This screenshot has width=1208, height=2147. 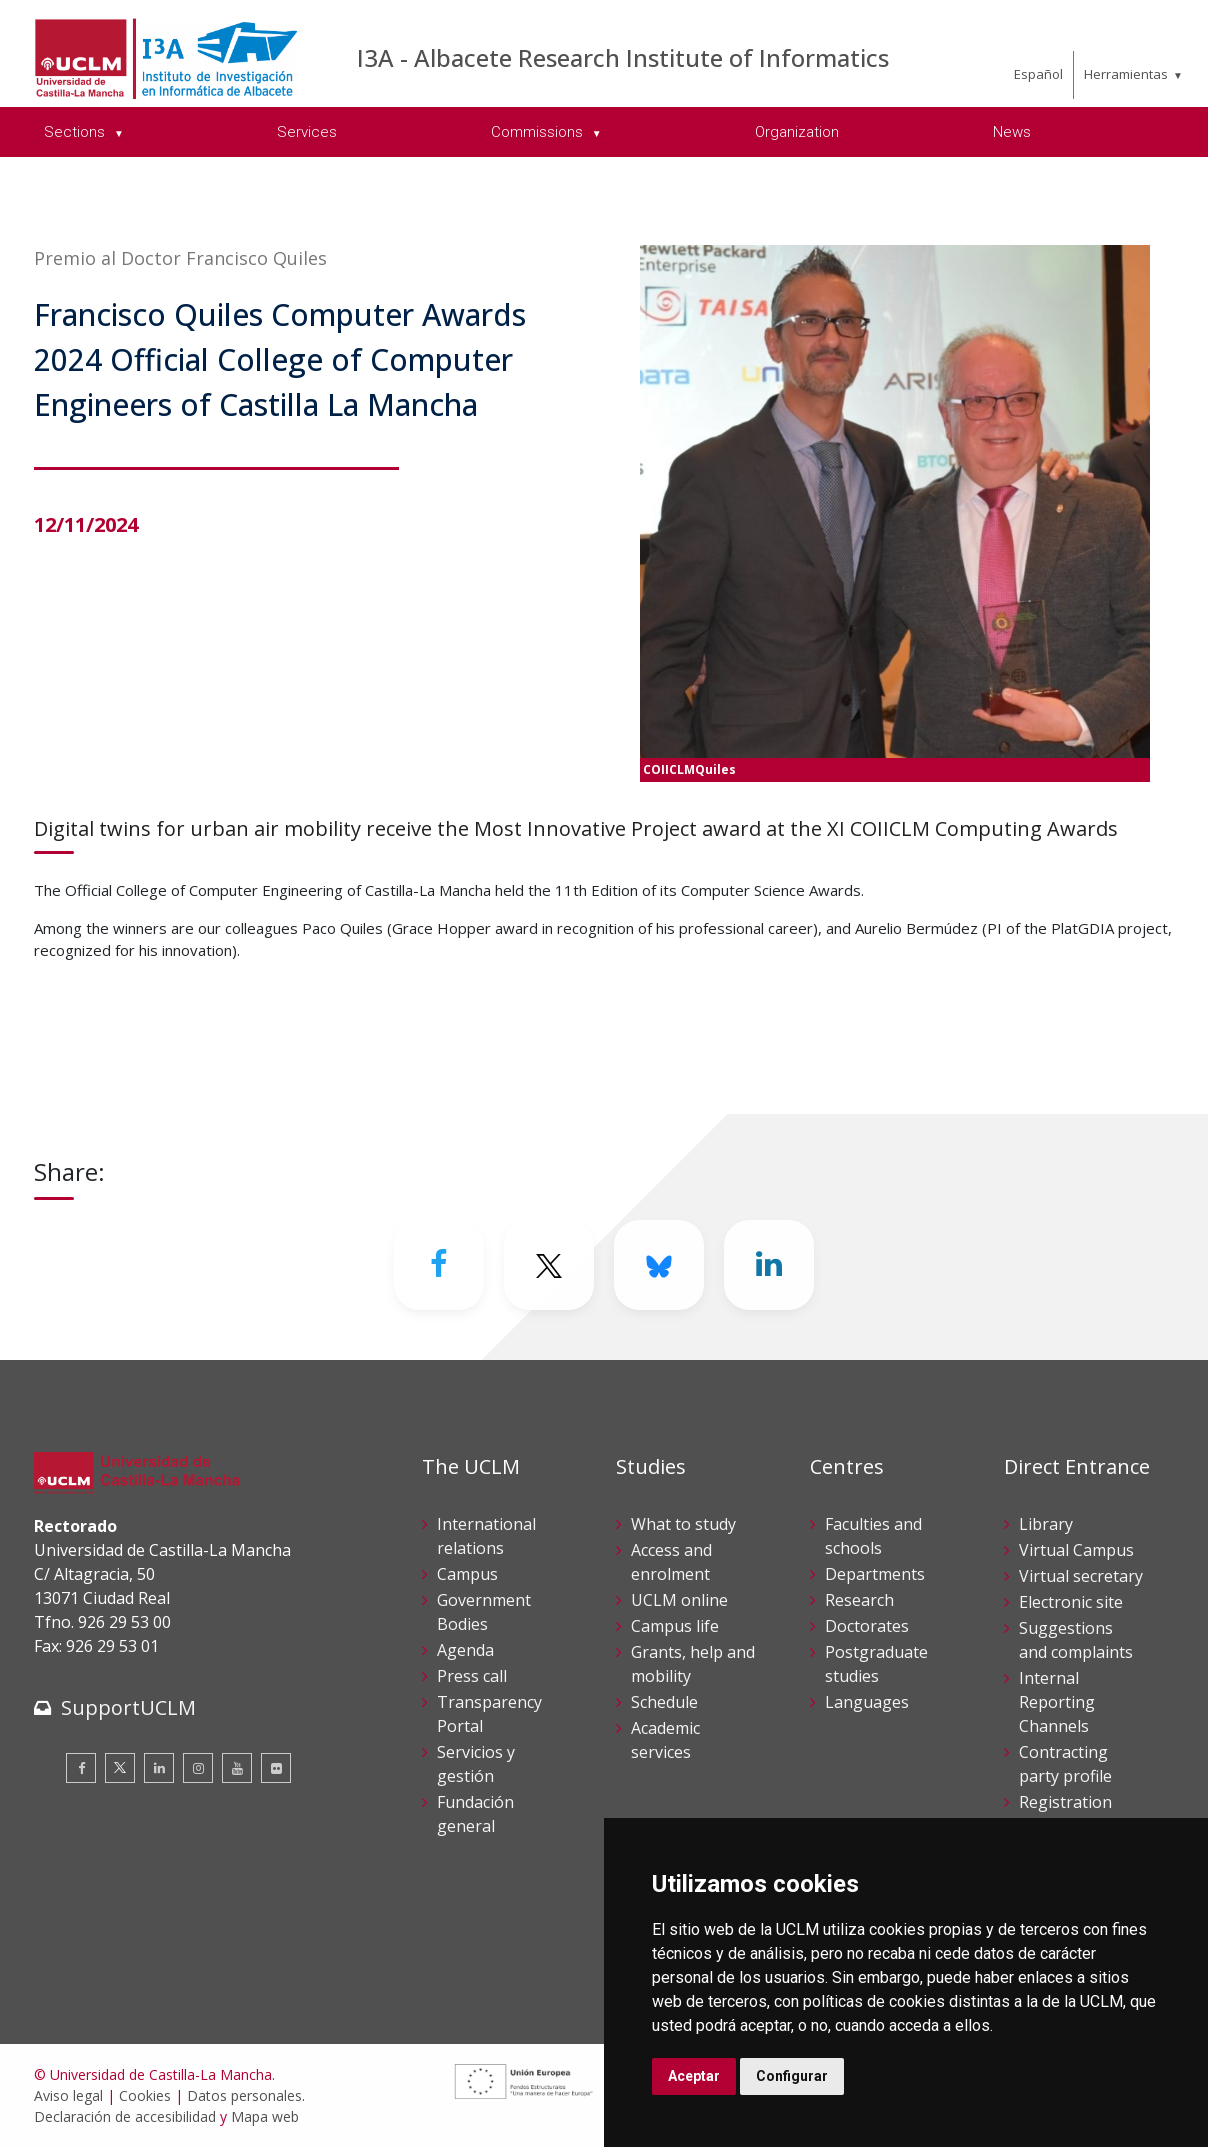 I want to click on Electronic site, so click(x=1071, y=1602).